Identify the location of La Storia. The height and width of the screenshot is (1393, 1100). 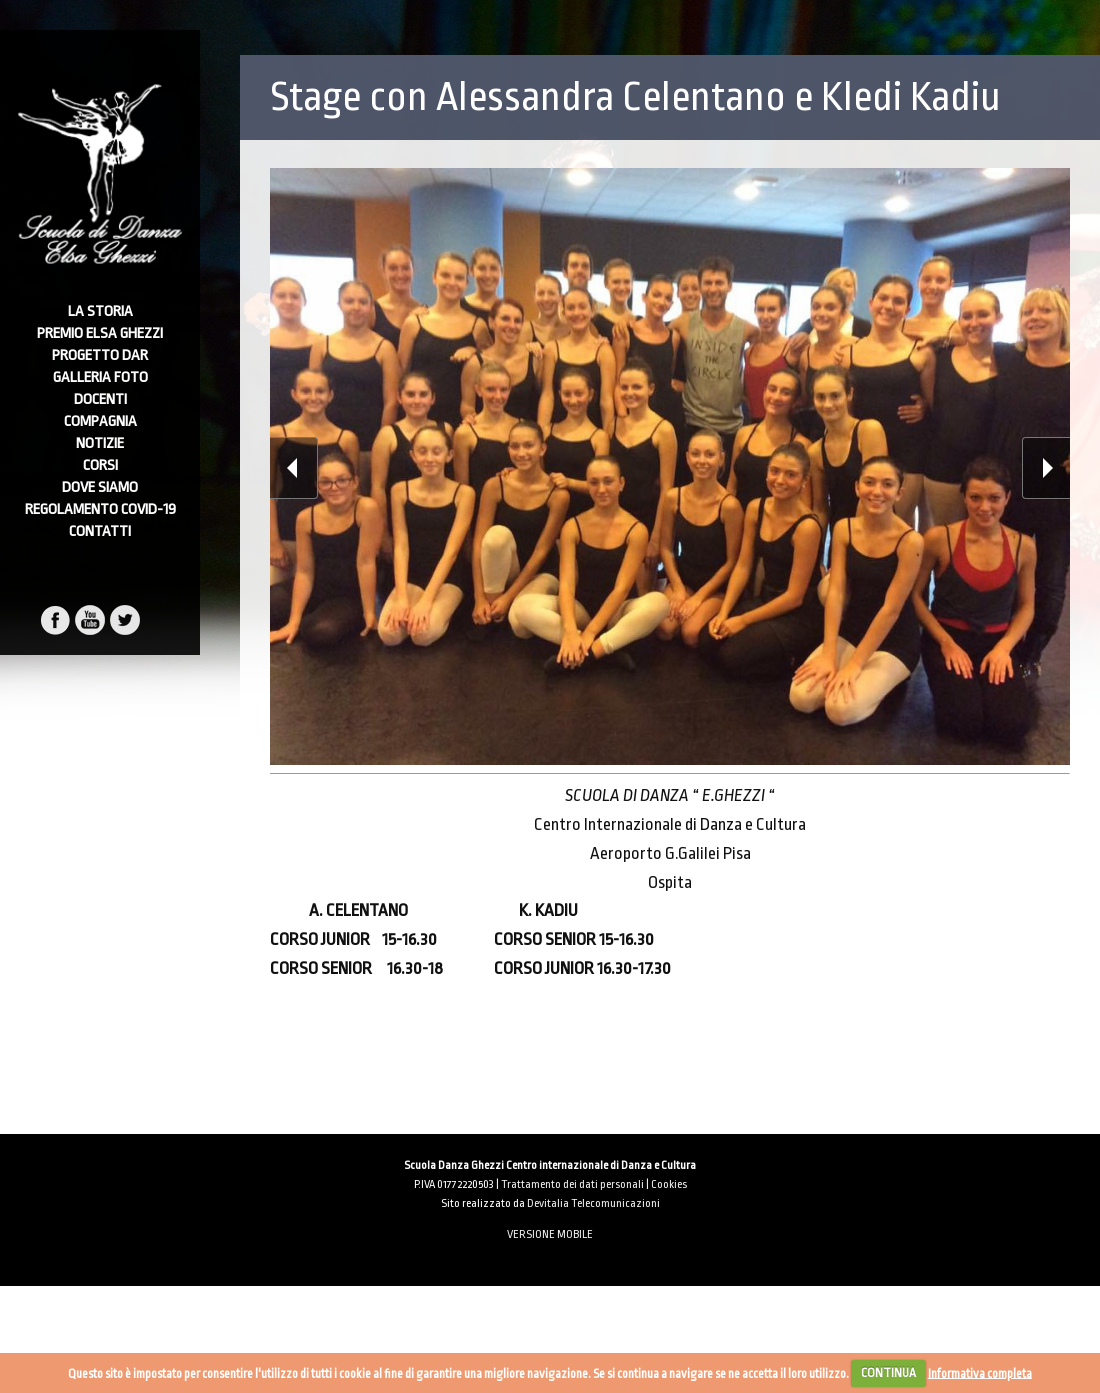
(100, 311).